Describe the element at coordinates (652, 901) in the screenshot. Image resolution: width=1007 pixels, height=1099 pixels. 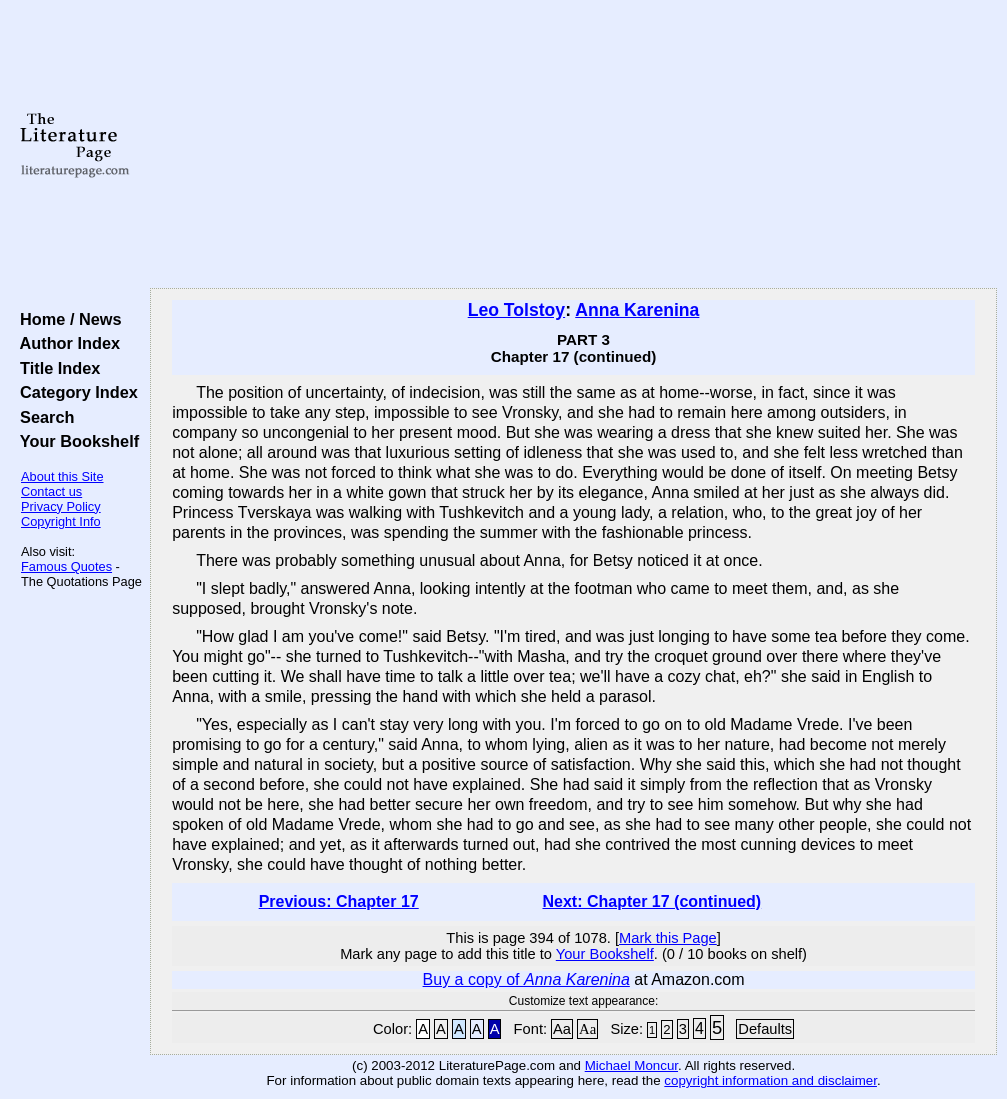
I see `Next: Chapter 17 (continued)` at that location.